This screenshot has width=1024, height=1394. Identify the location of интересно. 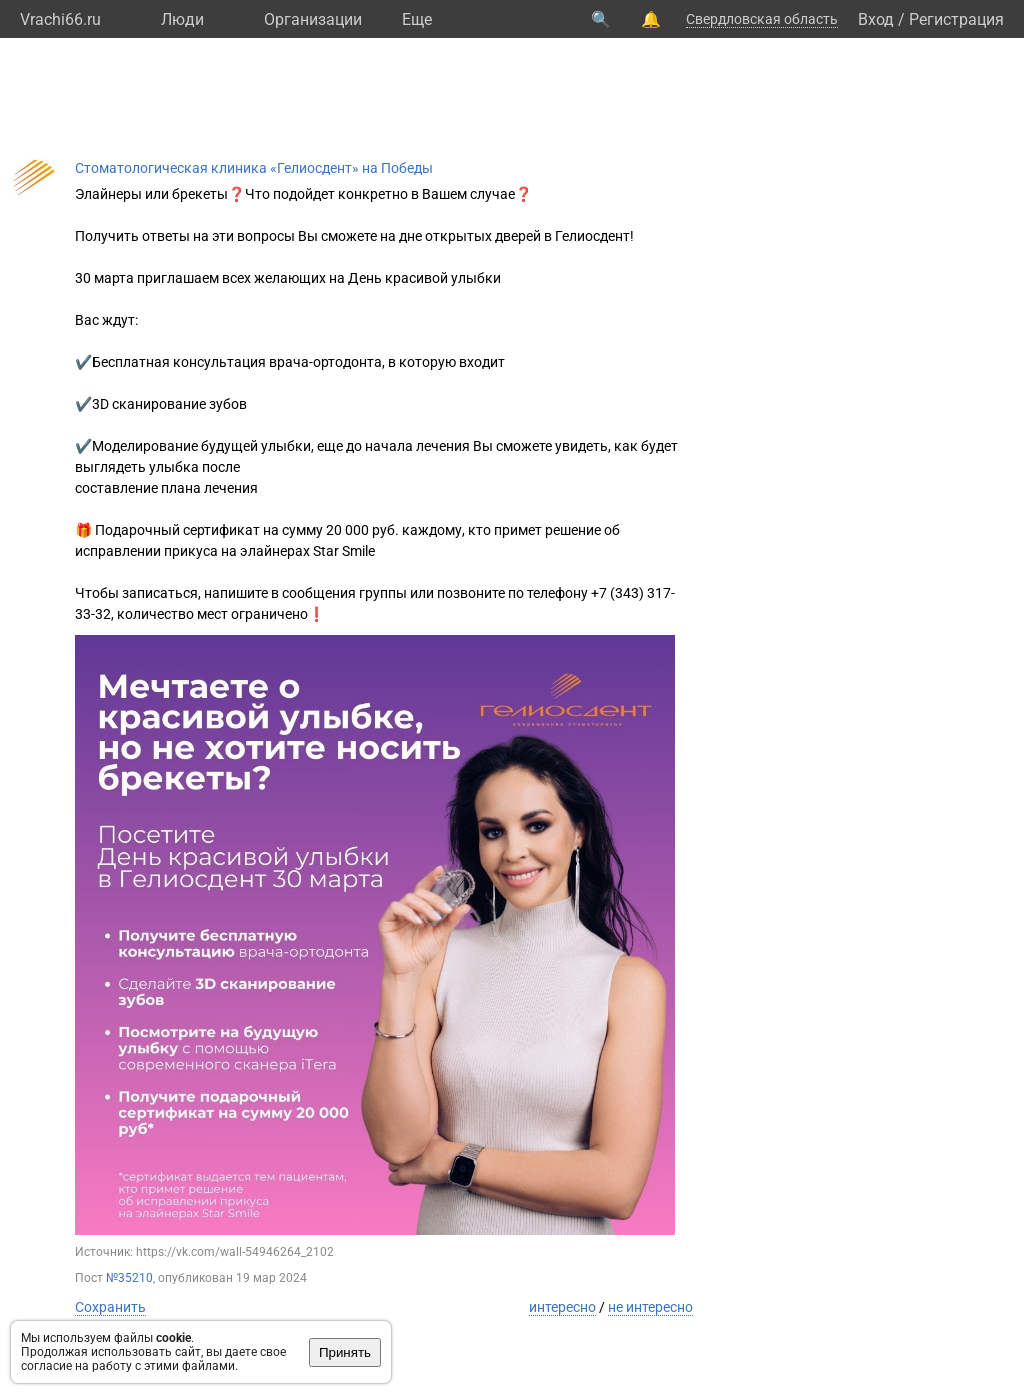
(562, 1307).